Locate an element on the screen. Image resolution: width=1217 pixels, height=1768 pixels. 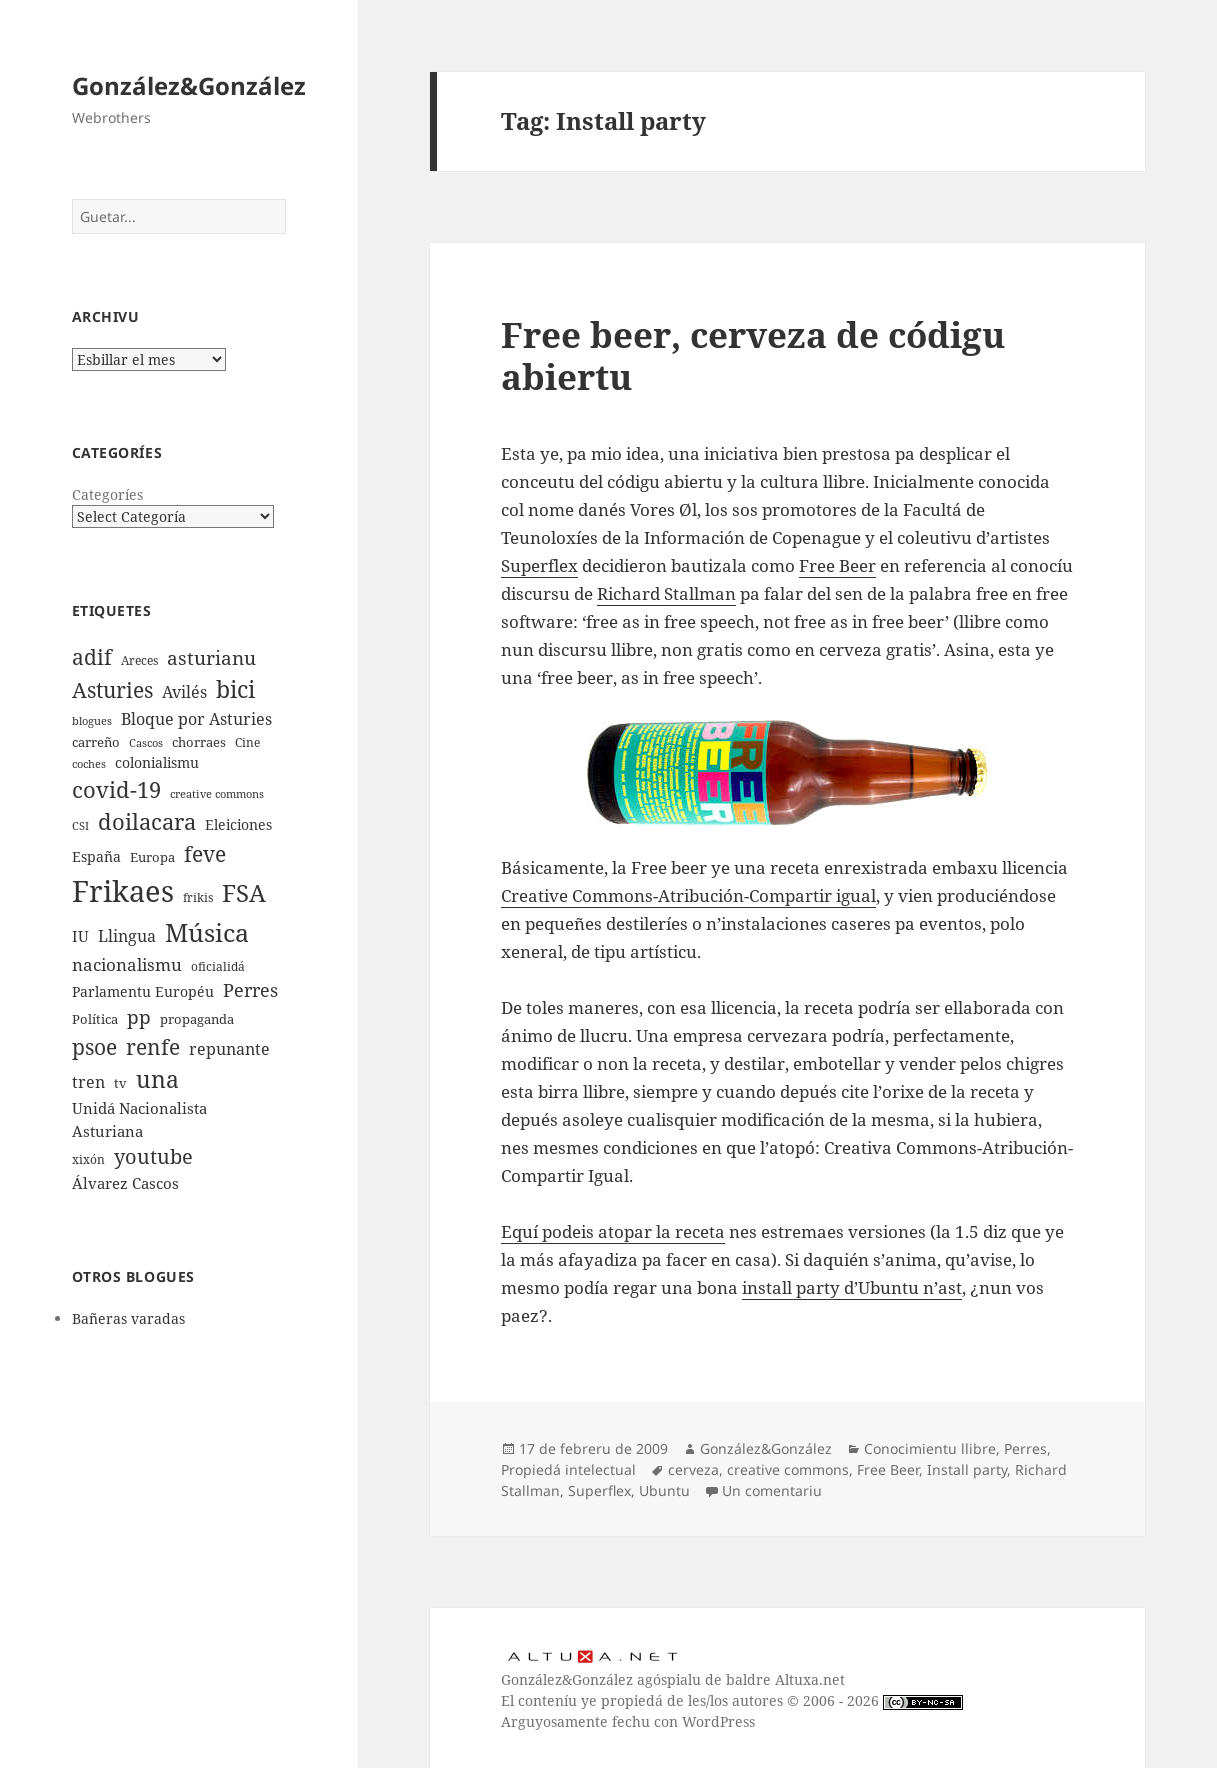
Ubuntu is located at coordinates (664, 1490).